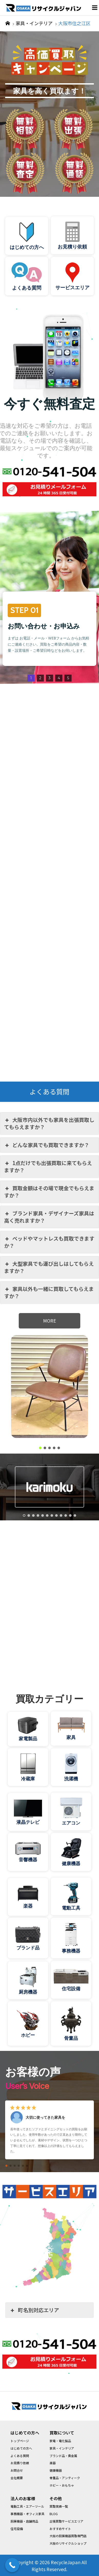 Image resolution: width=99 pixels, height=2576 pixels. I want to click on 家具, so click(71, 1737).